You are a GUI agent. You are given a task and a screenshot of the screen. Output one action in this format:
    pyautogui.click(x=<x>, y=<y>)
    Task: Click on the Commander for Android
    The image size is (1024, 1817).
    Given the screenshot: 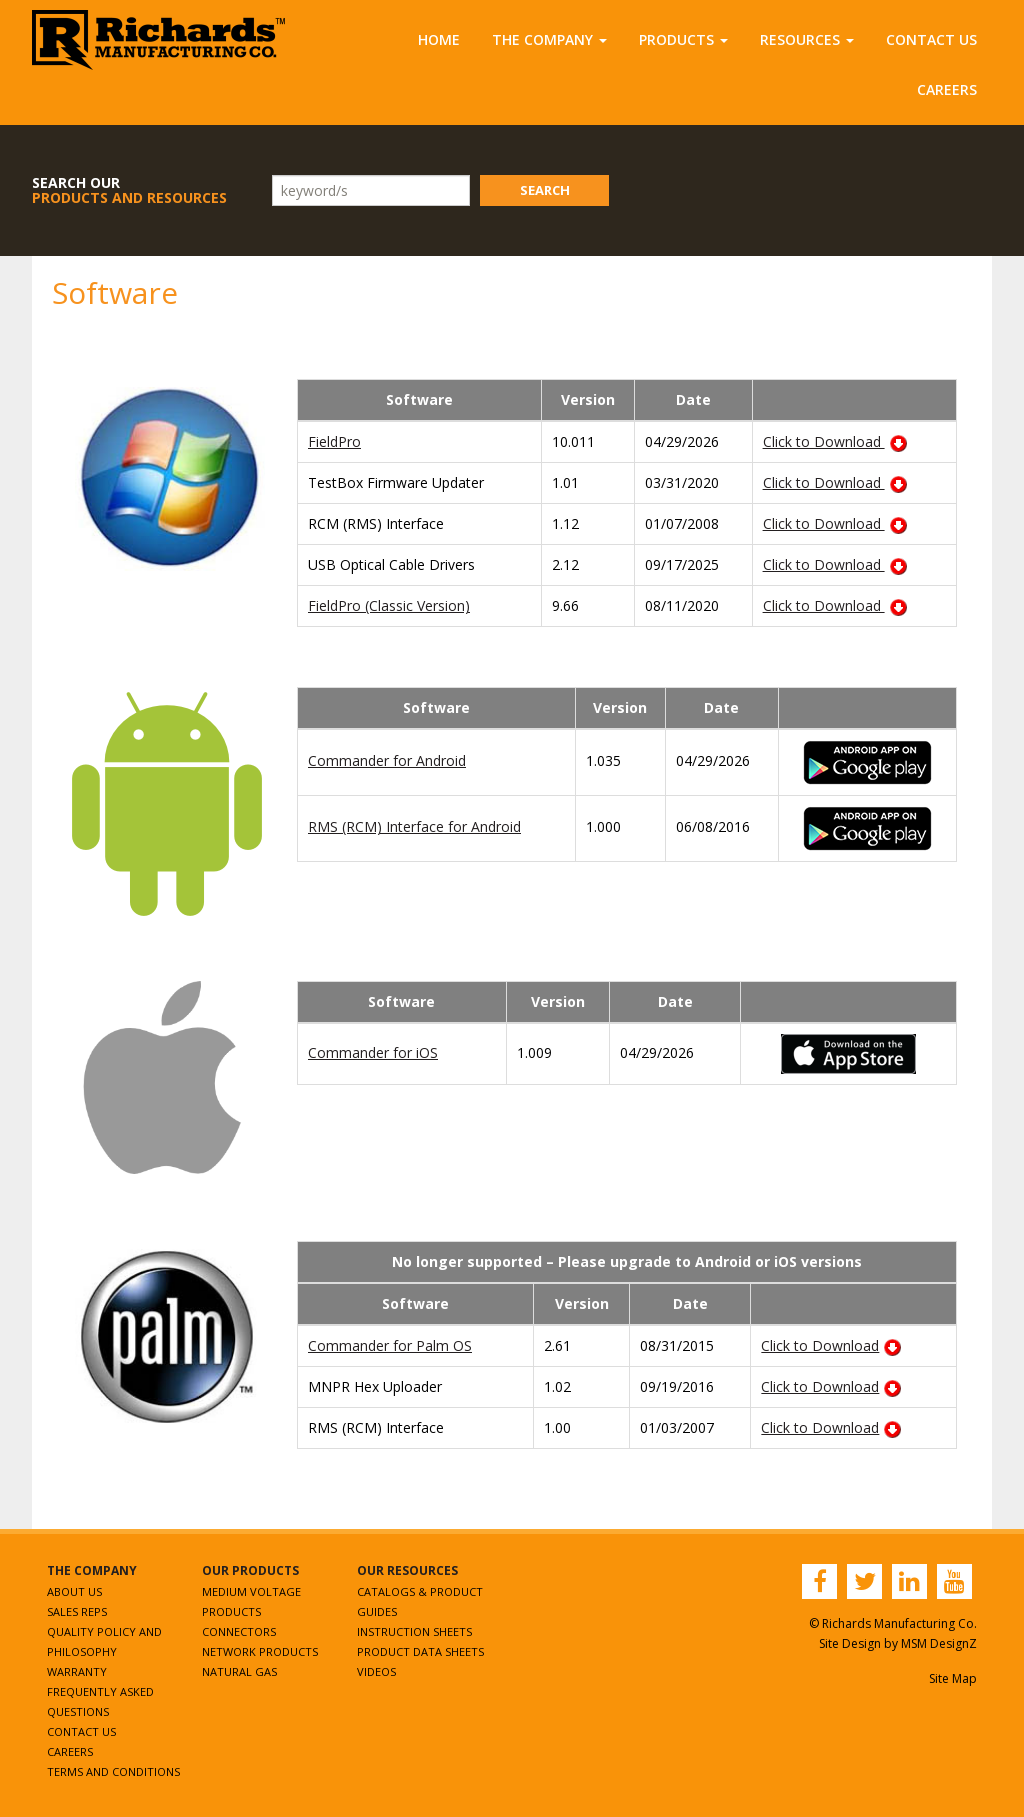 What is the action you would take?
    pyautogui.click(x=387, y=760)
    